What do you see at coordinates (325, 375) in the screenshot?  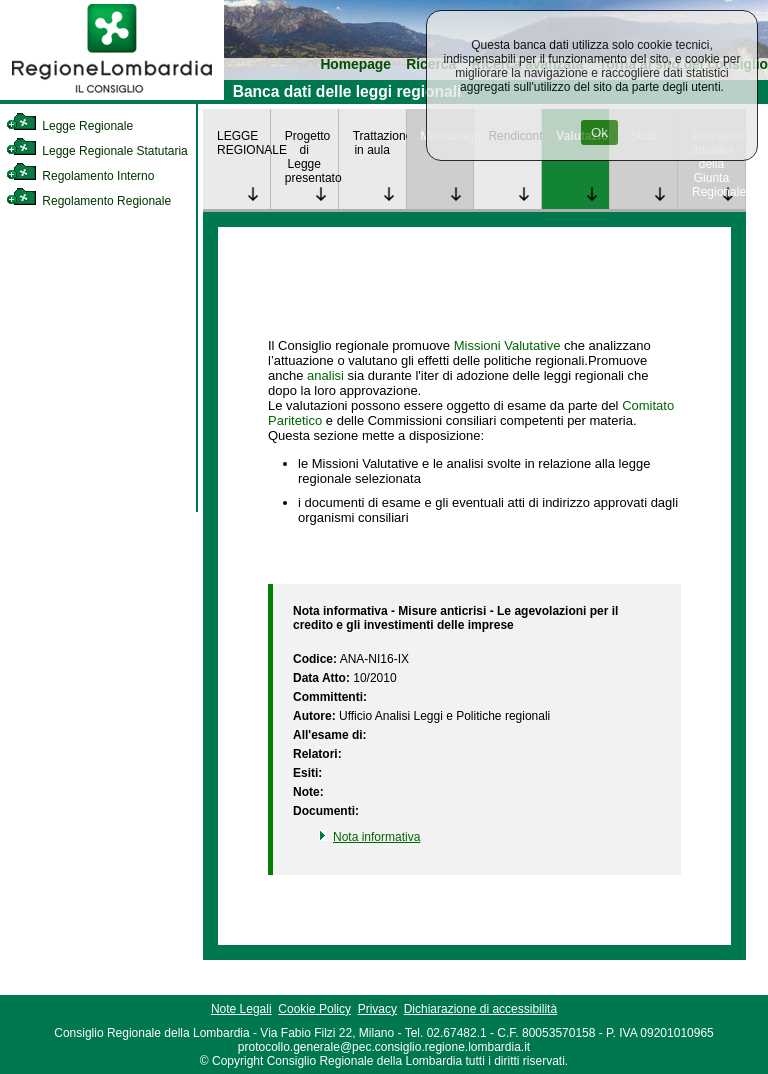 I see `analisi [link]` at bounding box center [325, 375].